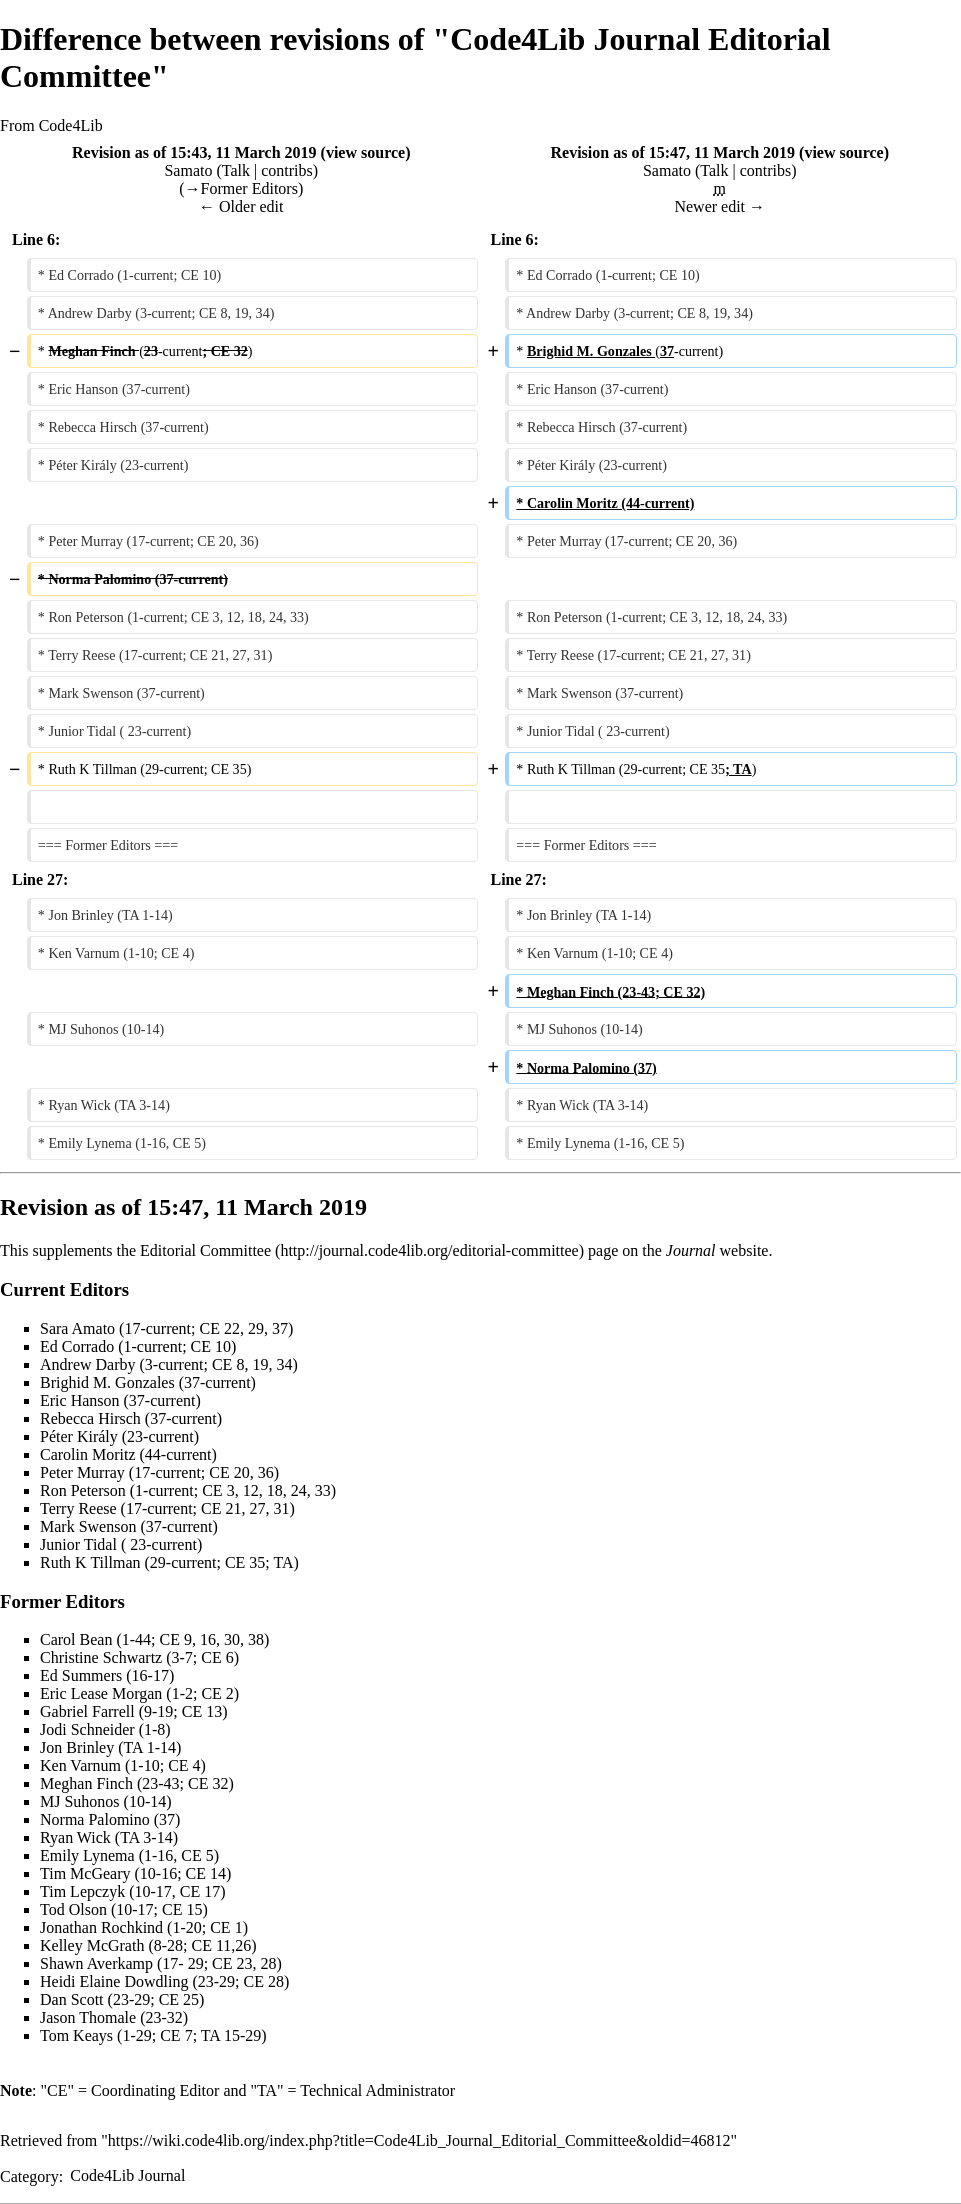 The width and height of the screenshot is (961, 2204). I want to click on Samato, so click(188, 170).